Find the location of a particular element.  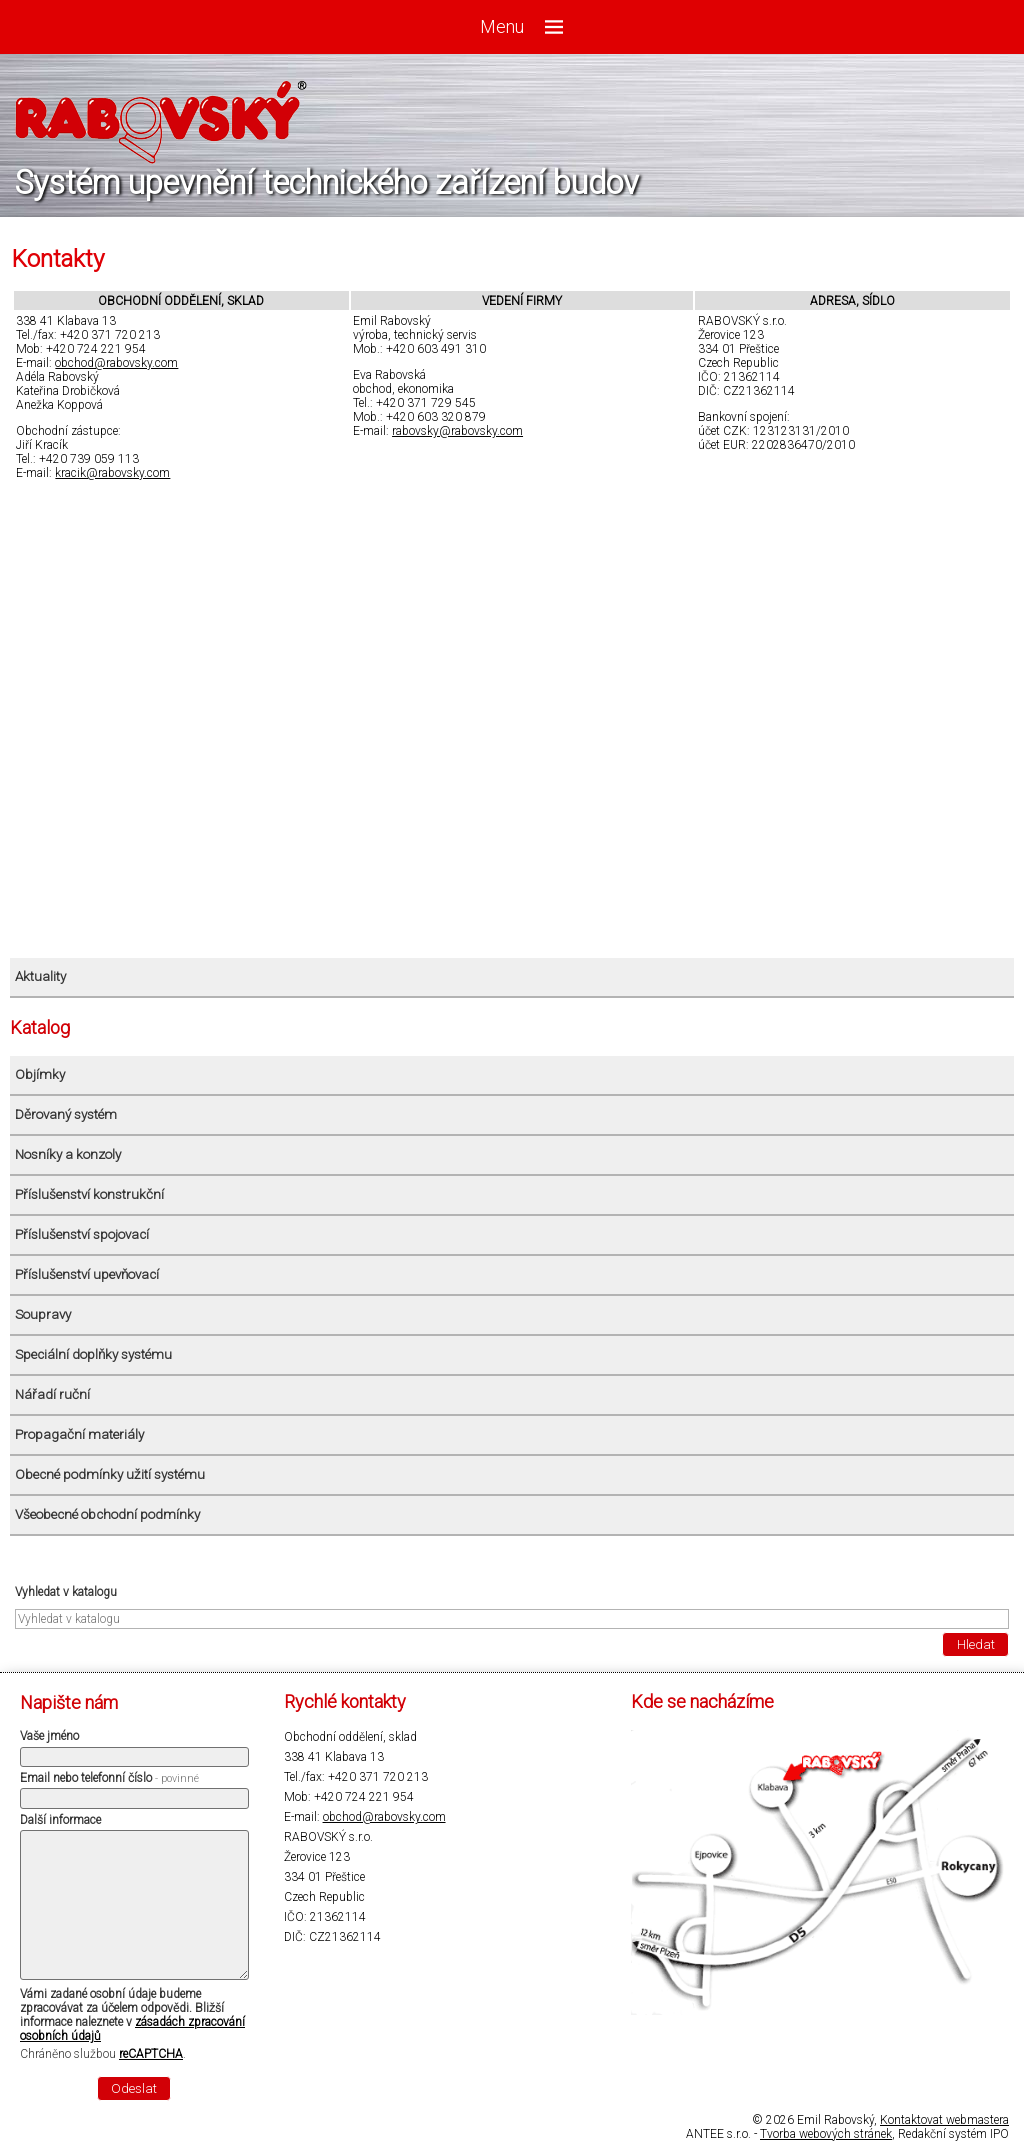

Objímky is located at coordinates (40, 1074).